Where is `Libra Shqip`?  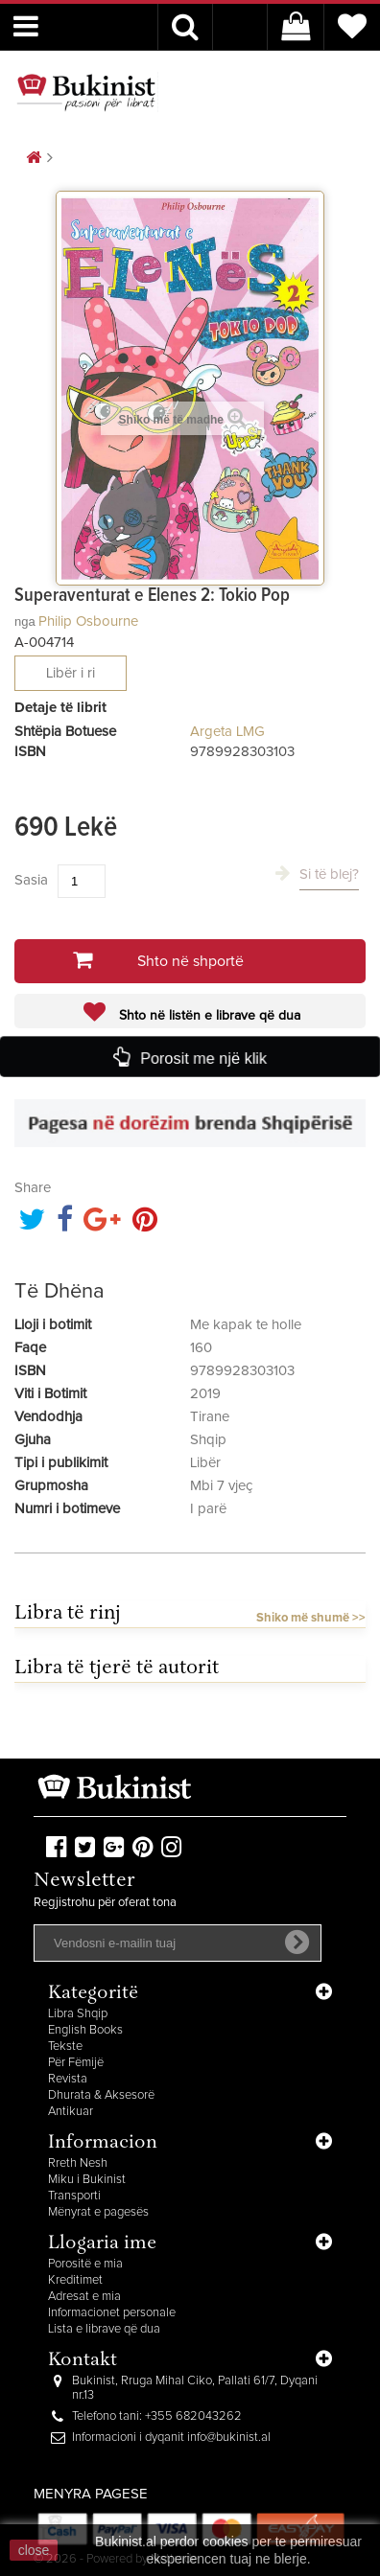 Libra Shqip is located at coordinates (77, 2014).